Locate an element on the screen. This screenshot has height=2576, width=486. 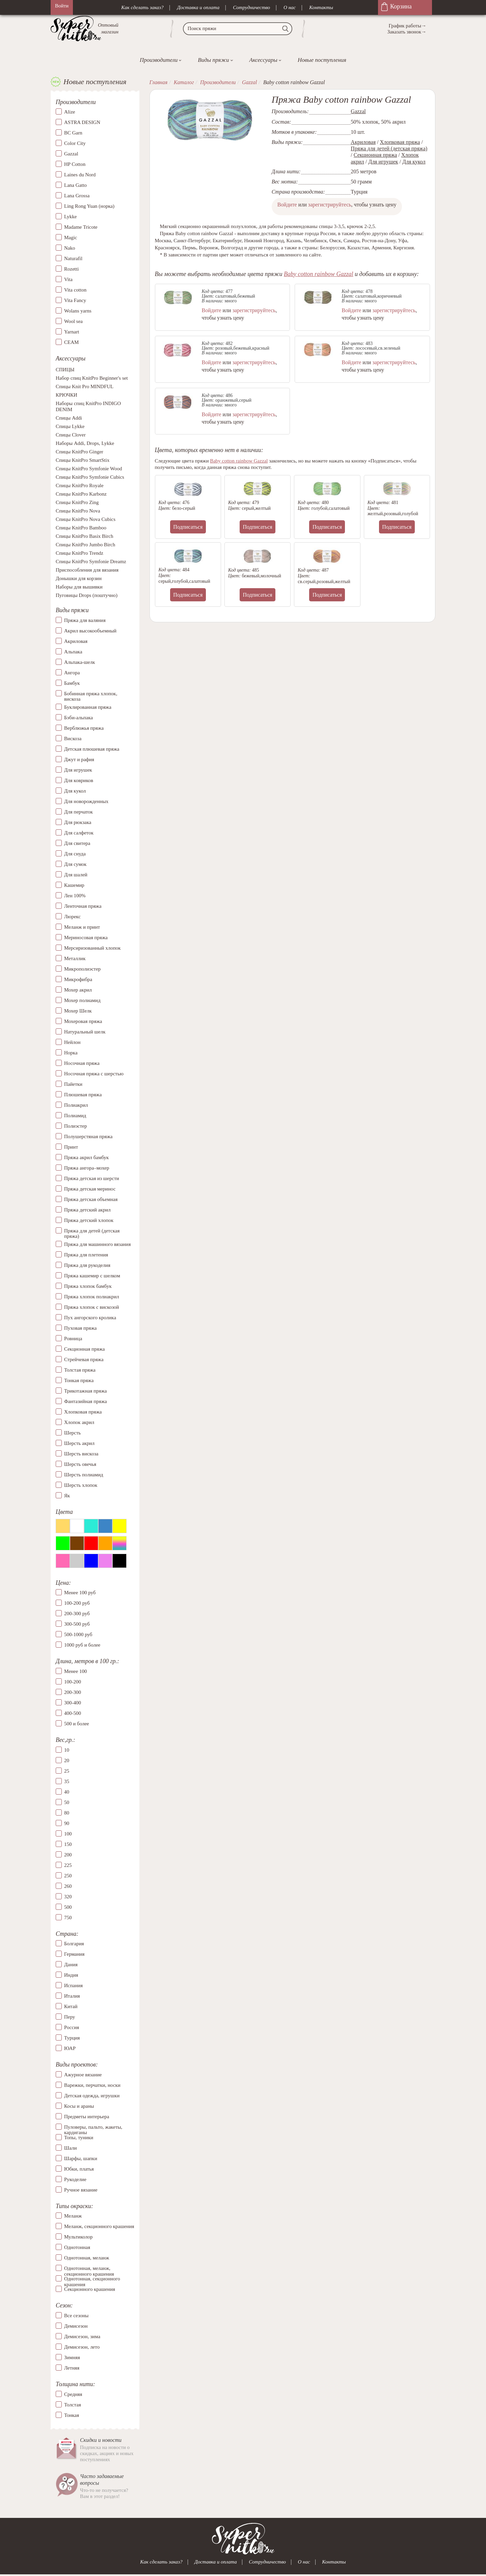
Пуховая пряжа is located at coordinates (80, 1328).